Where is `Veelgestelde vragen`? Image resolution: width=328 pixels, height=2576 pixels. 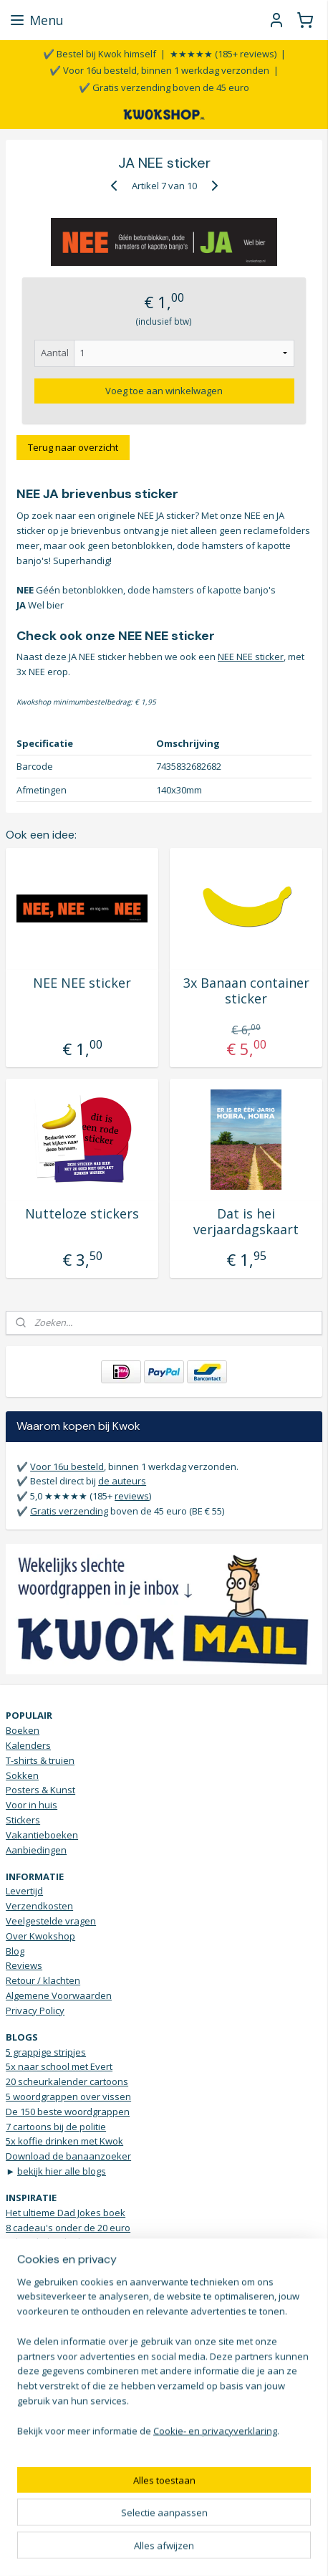 Veelgestelde vragen is located at coordinates (51, 1920).